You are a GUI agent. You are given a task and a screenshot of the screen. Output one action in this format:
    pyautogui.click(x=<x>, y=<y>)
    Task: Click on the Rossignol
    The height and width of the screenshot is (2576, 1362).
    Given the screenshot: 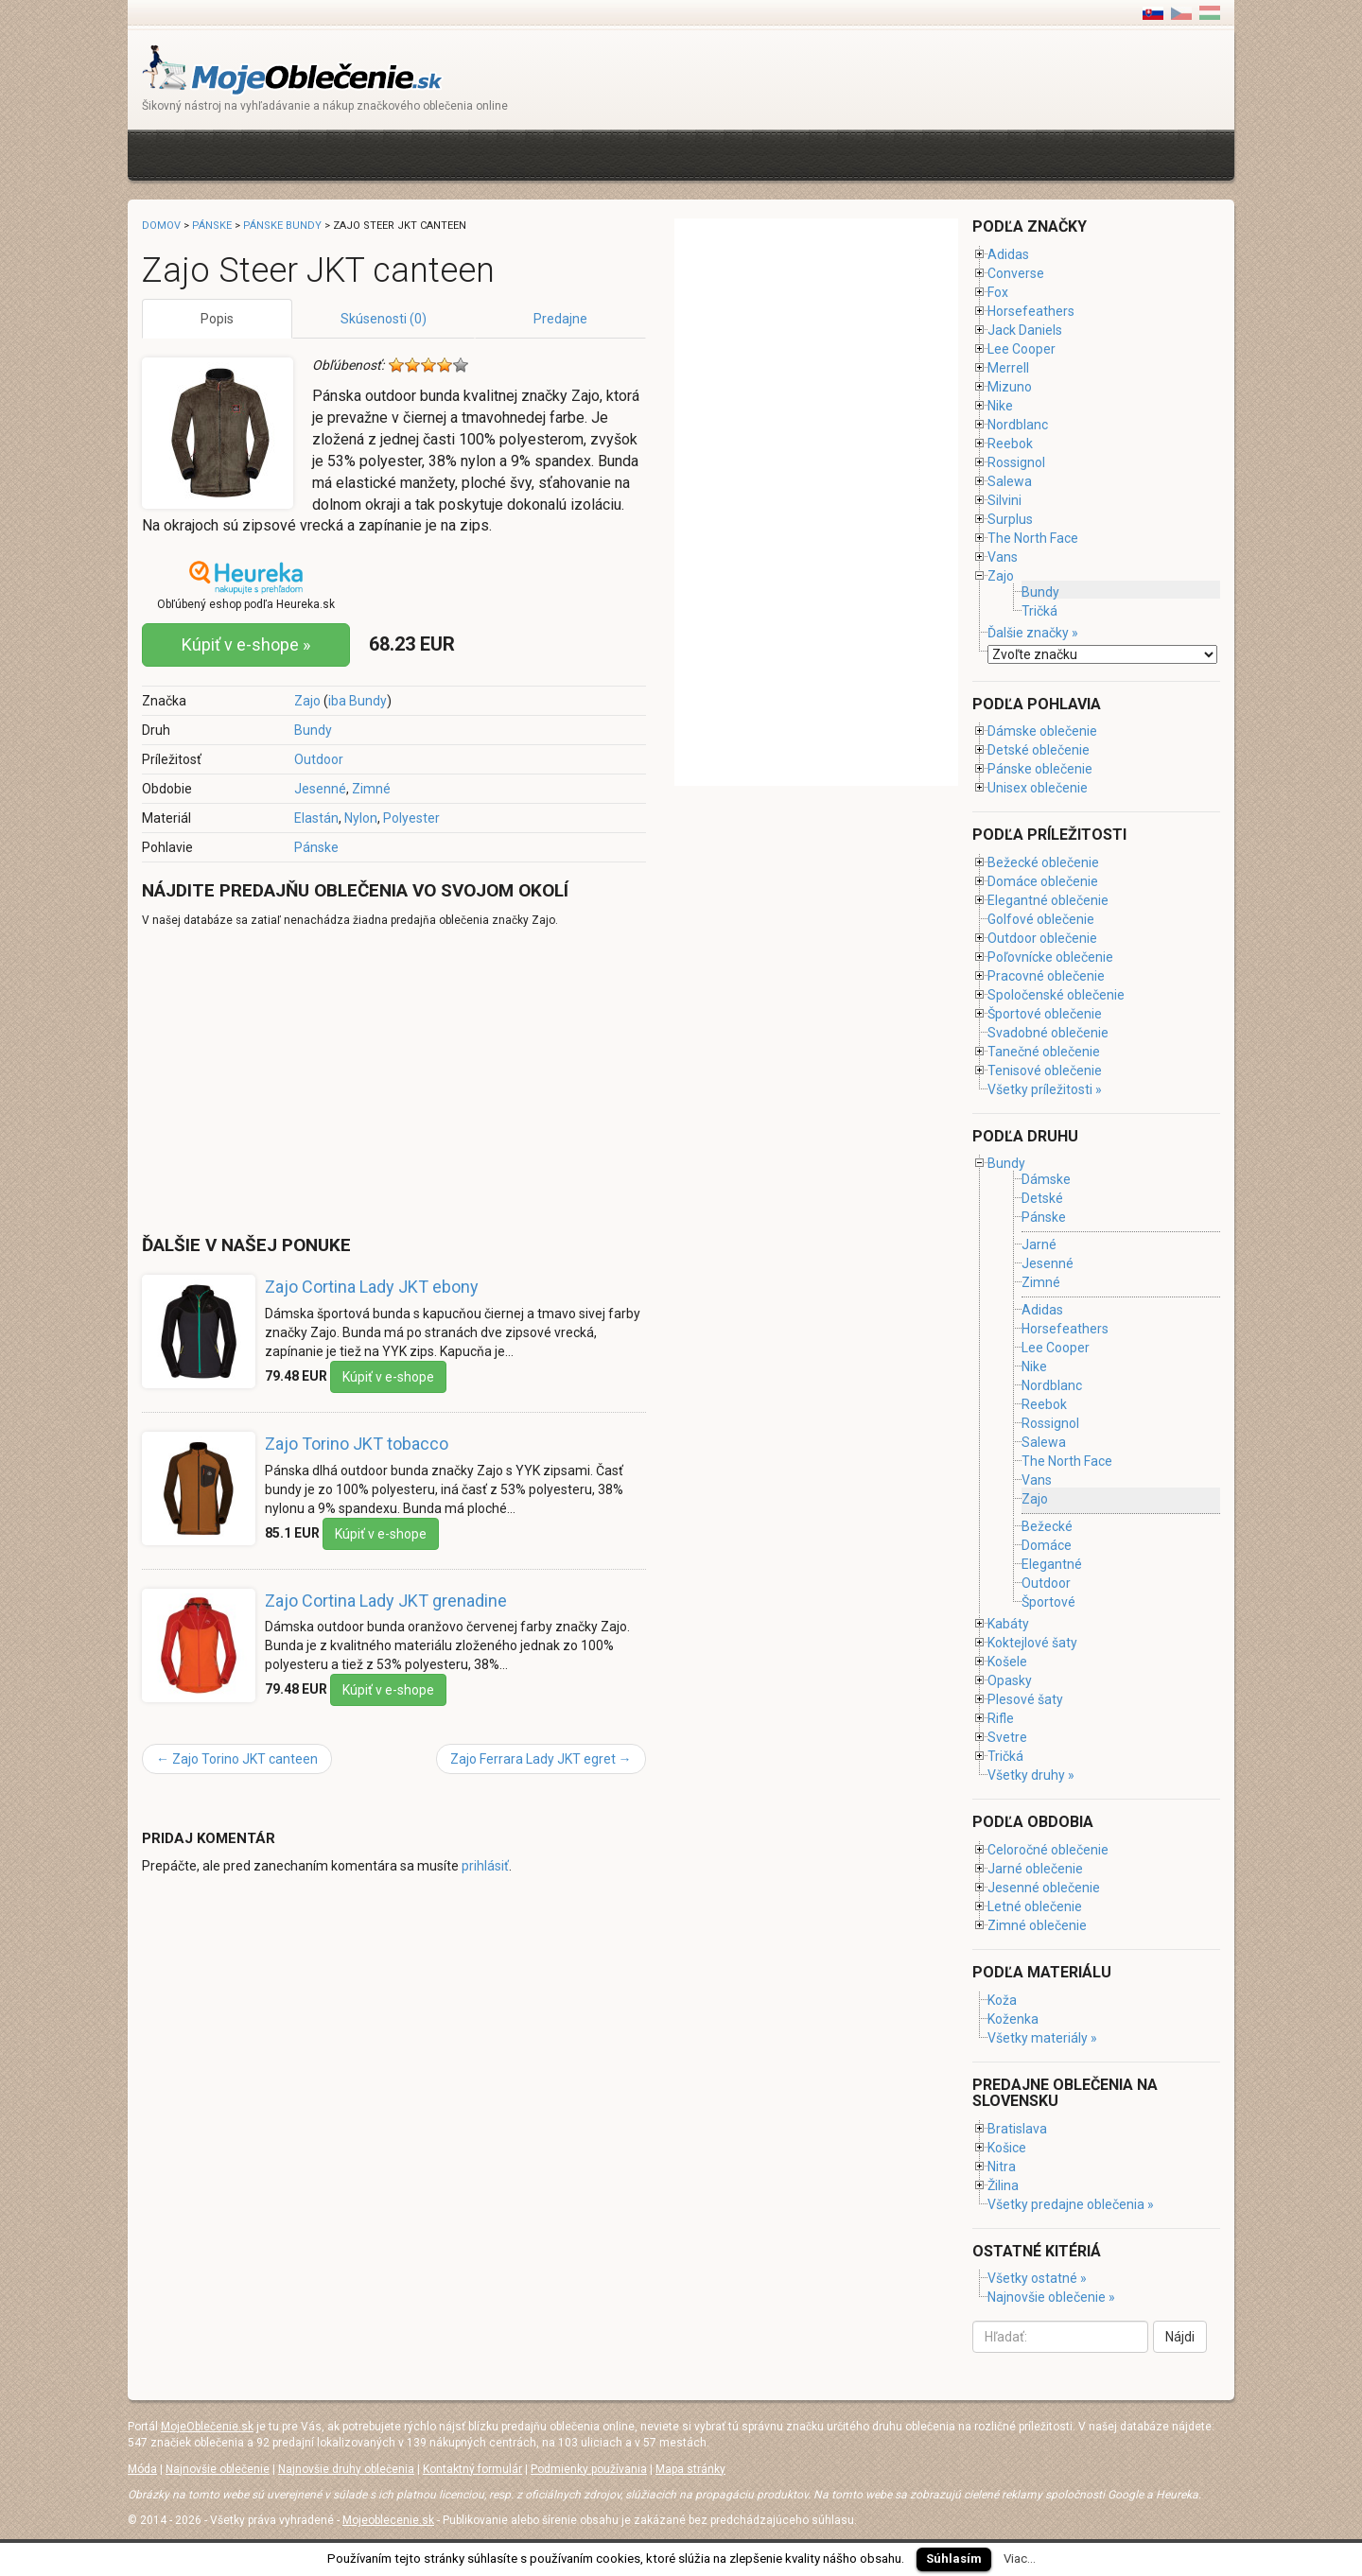 What is the action you would take?
    pyautogui.click(x=1016, y=462)
    